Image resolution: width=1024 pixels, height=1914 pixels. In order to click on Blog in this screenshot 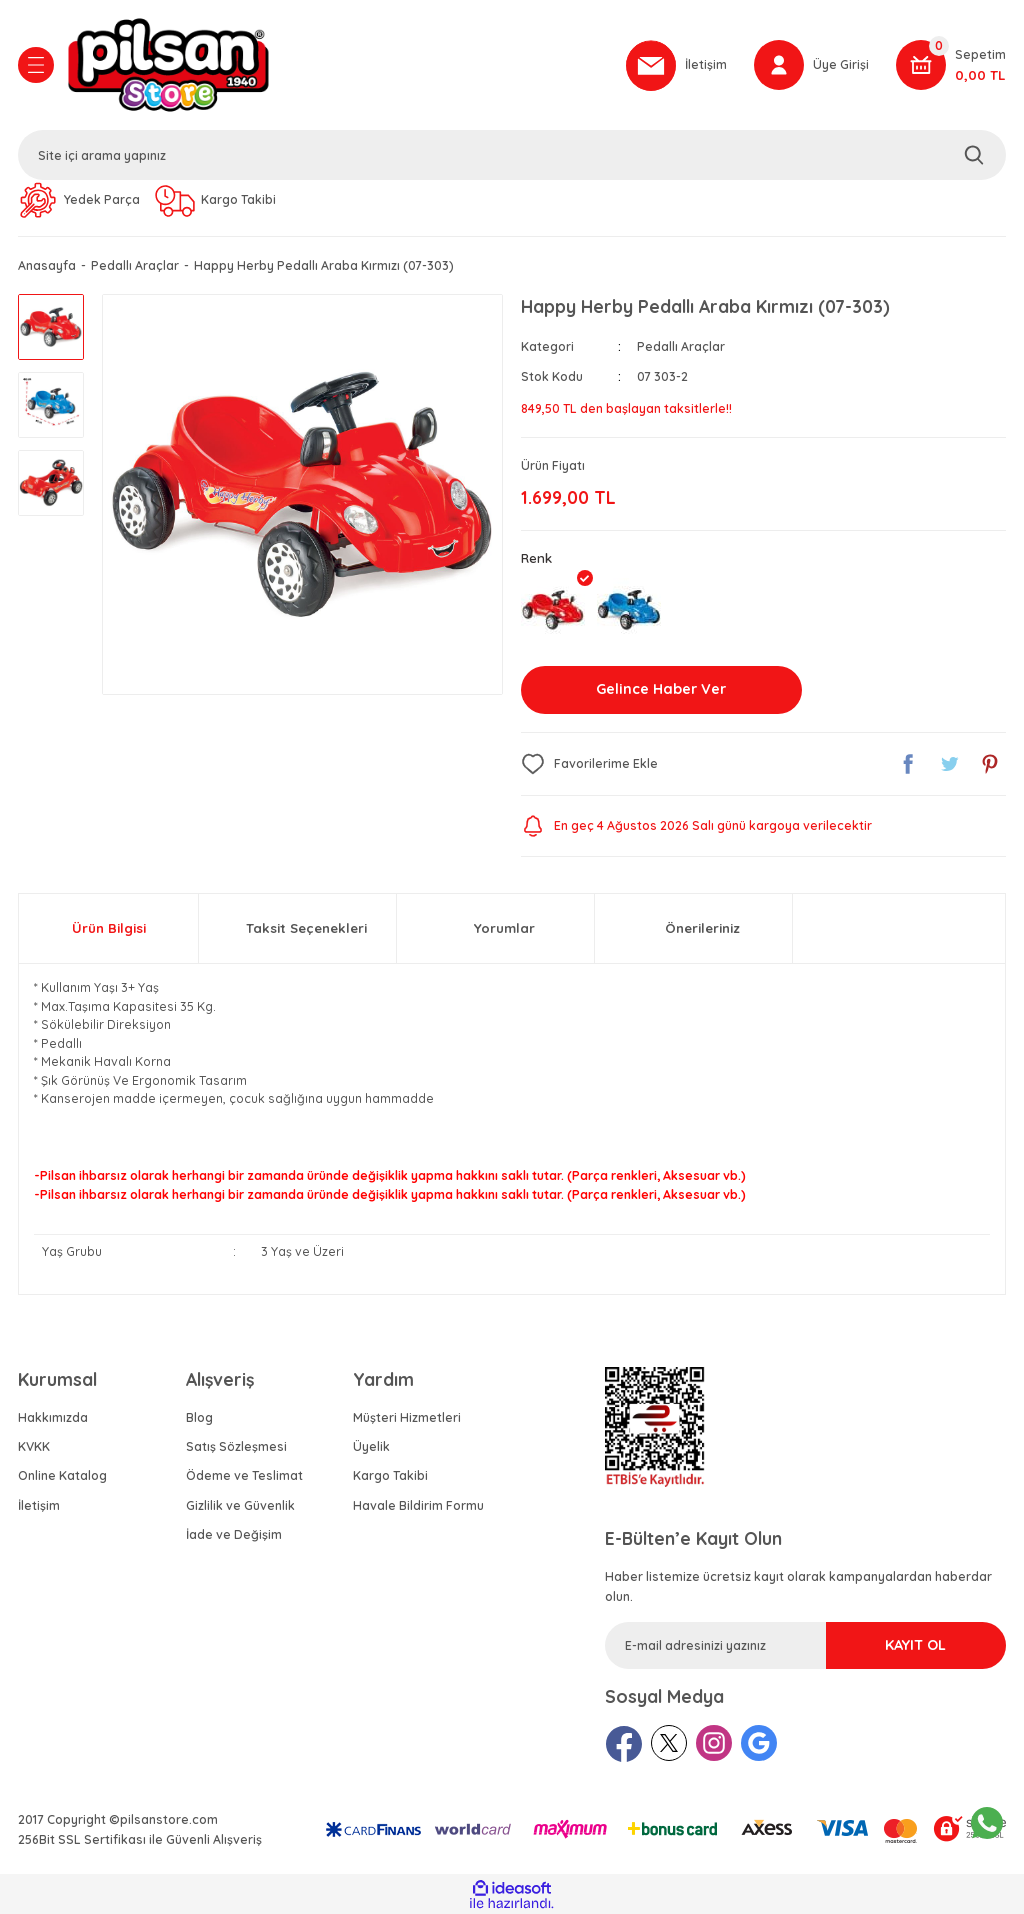, I will do `click(199, 1417)`.